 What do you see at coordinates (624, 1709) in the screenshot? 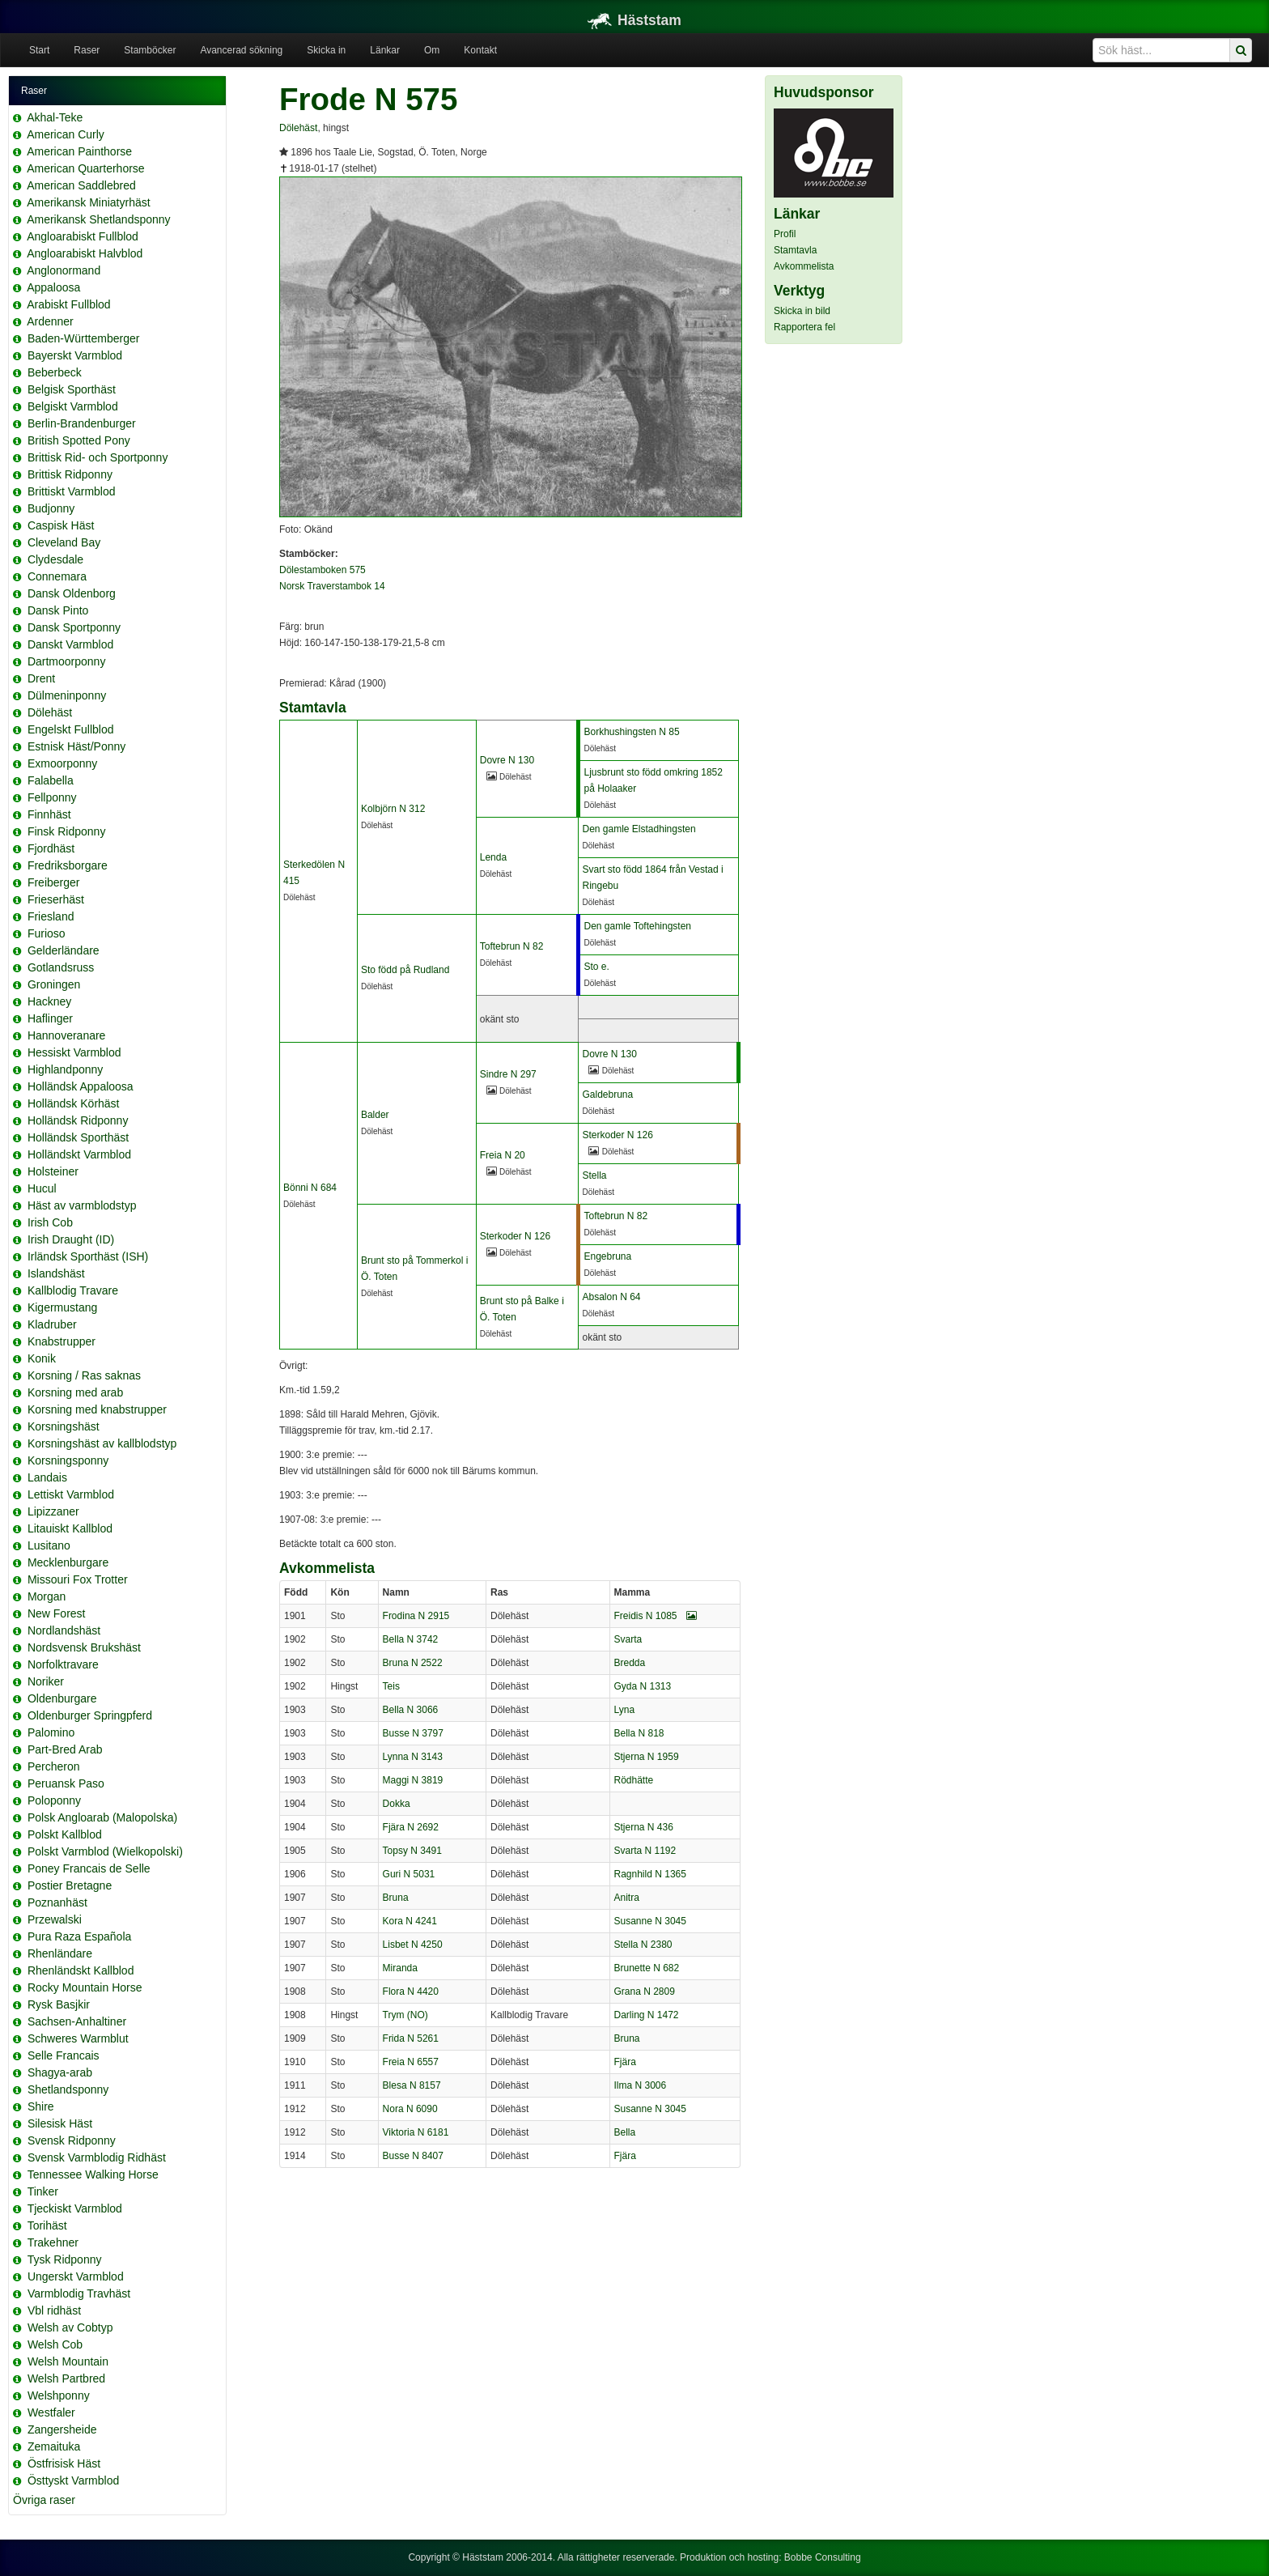
I see `Lyna` at bounding box center [624, 1709].